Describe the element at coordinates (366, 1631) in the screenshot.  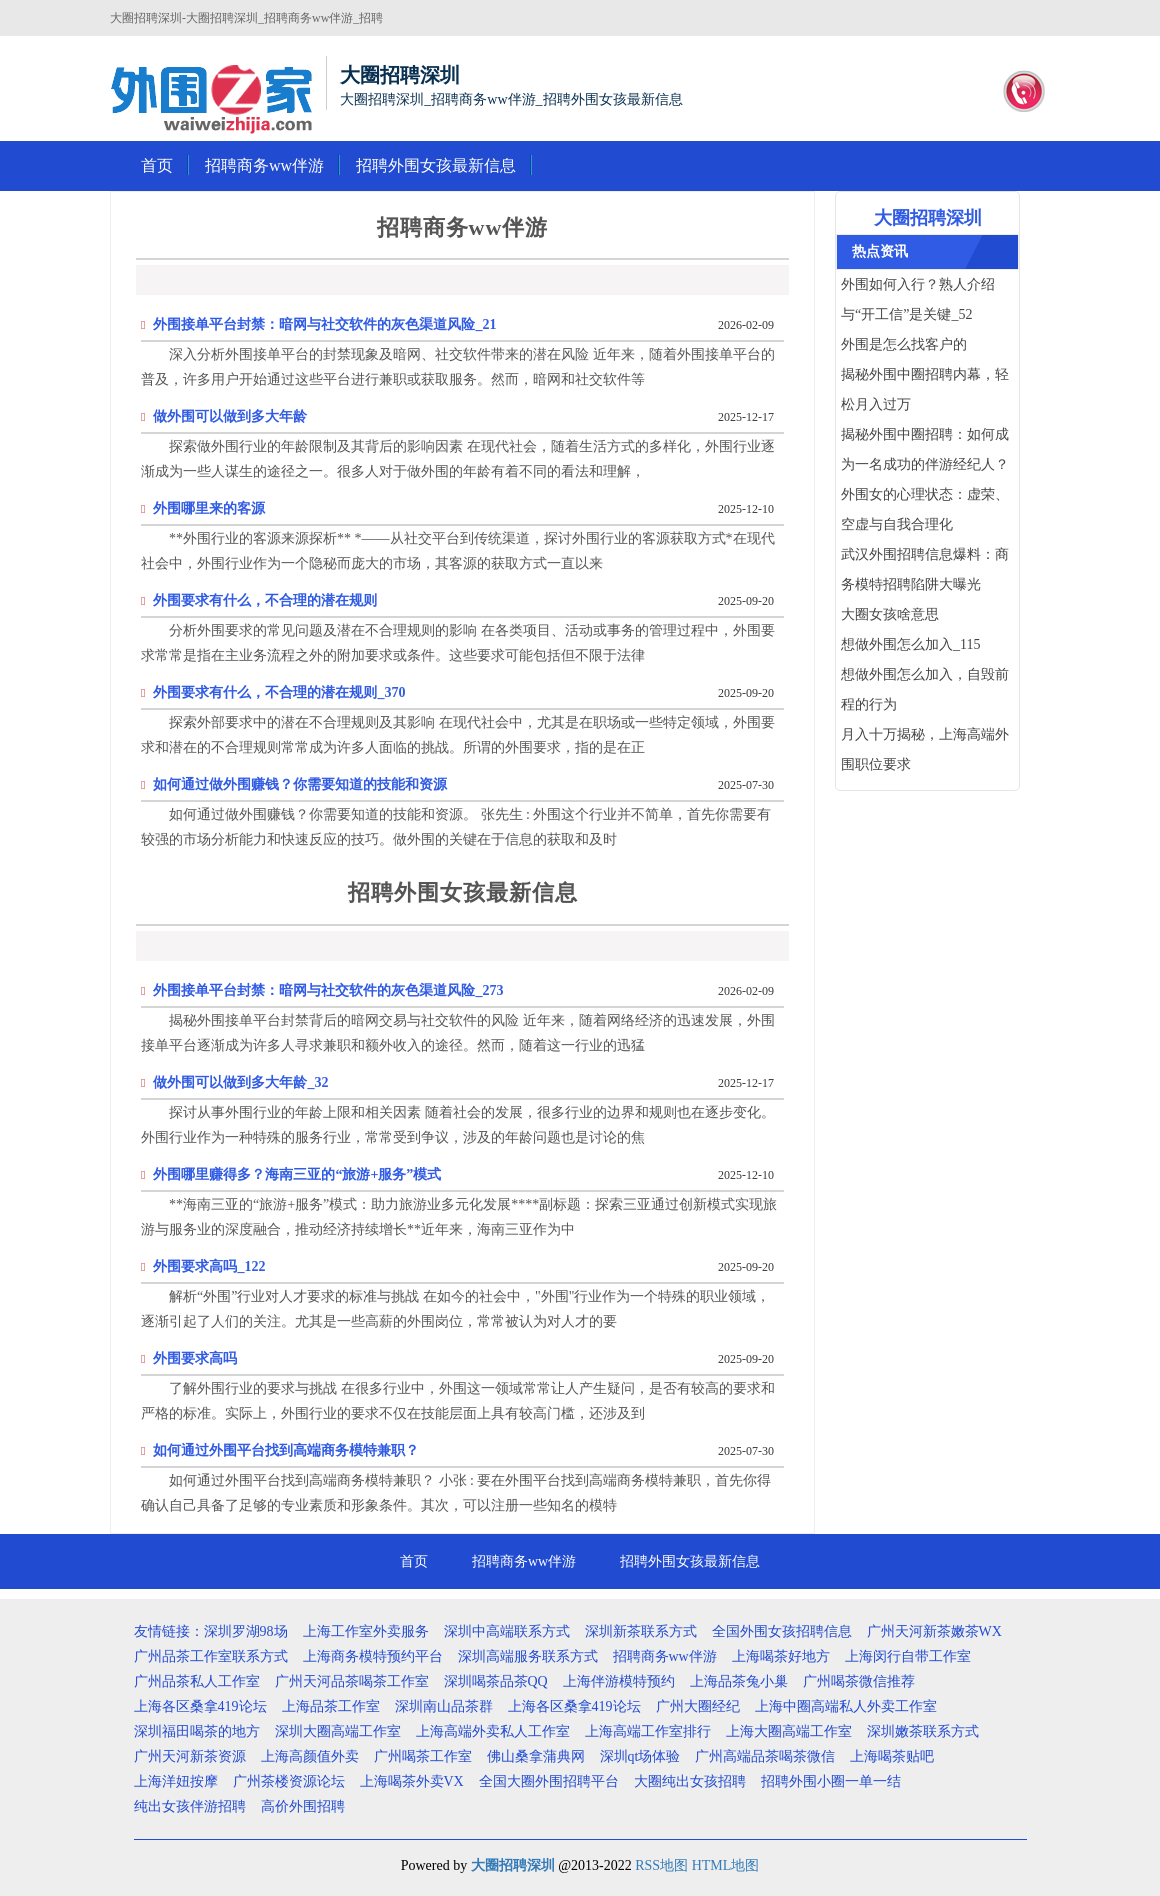
I see `上海工作室外卖服务` at that location.